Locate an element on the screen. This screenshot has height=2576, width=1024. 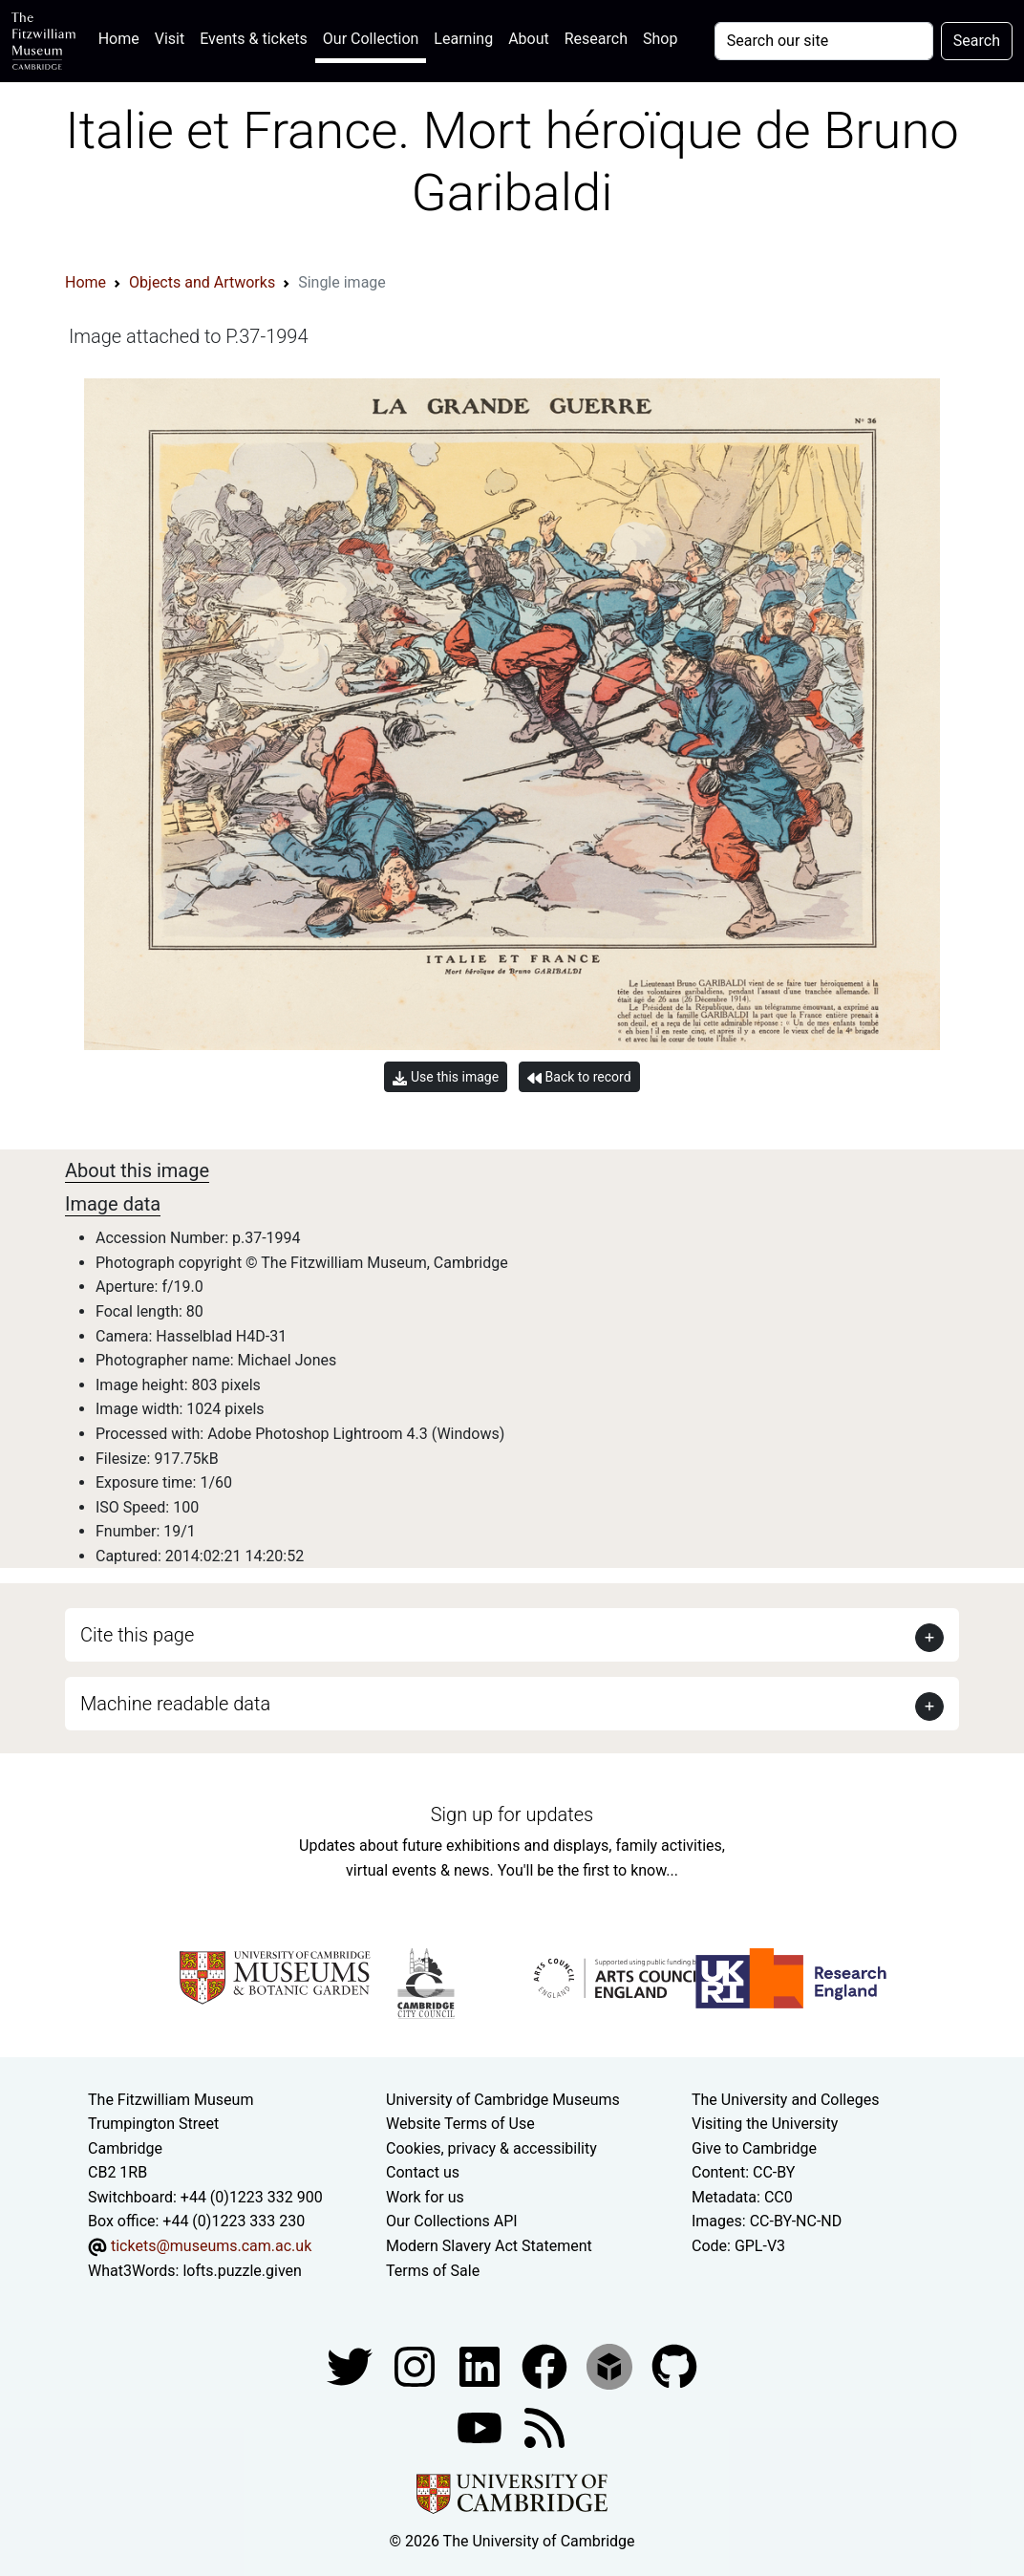
[Watch our YouTube videos] is located at coordinates (481, 2427).